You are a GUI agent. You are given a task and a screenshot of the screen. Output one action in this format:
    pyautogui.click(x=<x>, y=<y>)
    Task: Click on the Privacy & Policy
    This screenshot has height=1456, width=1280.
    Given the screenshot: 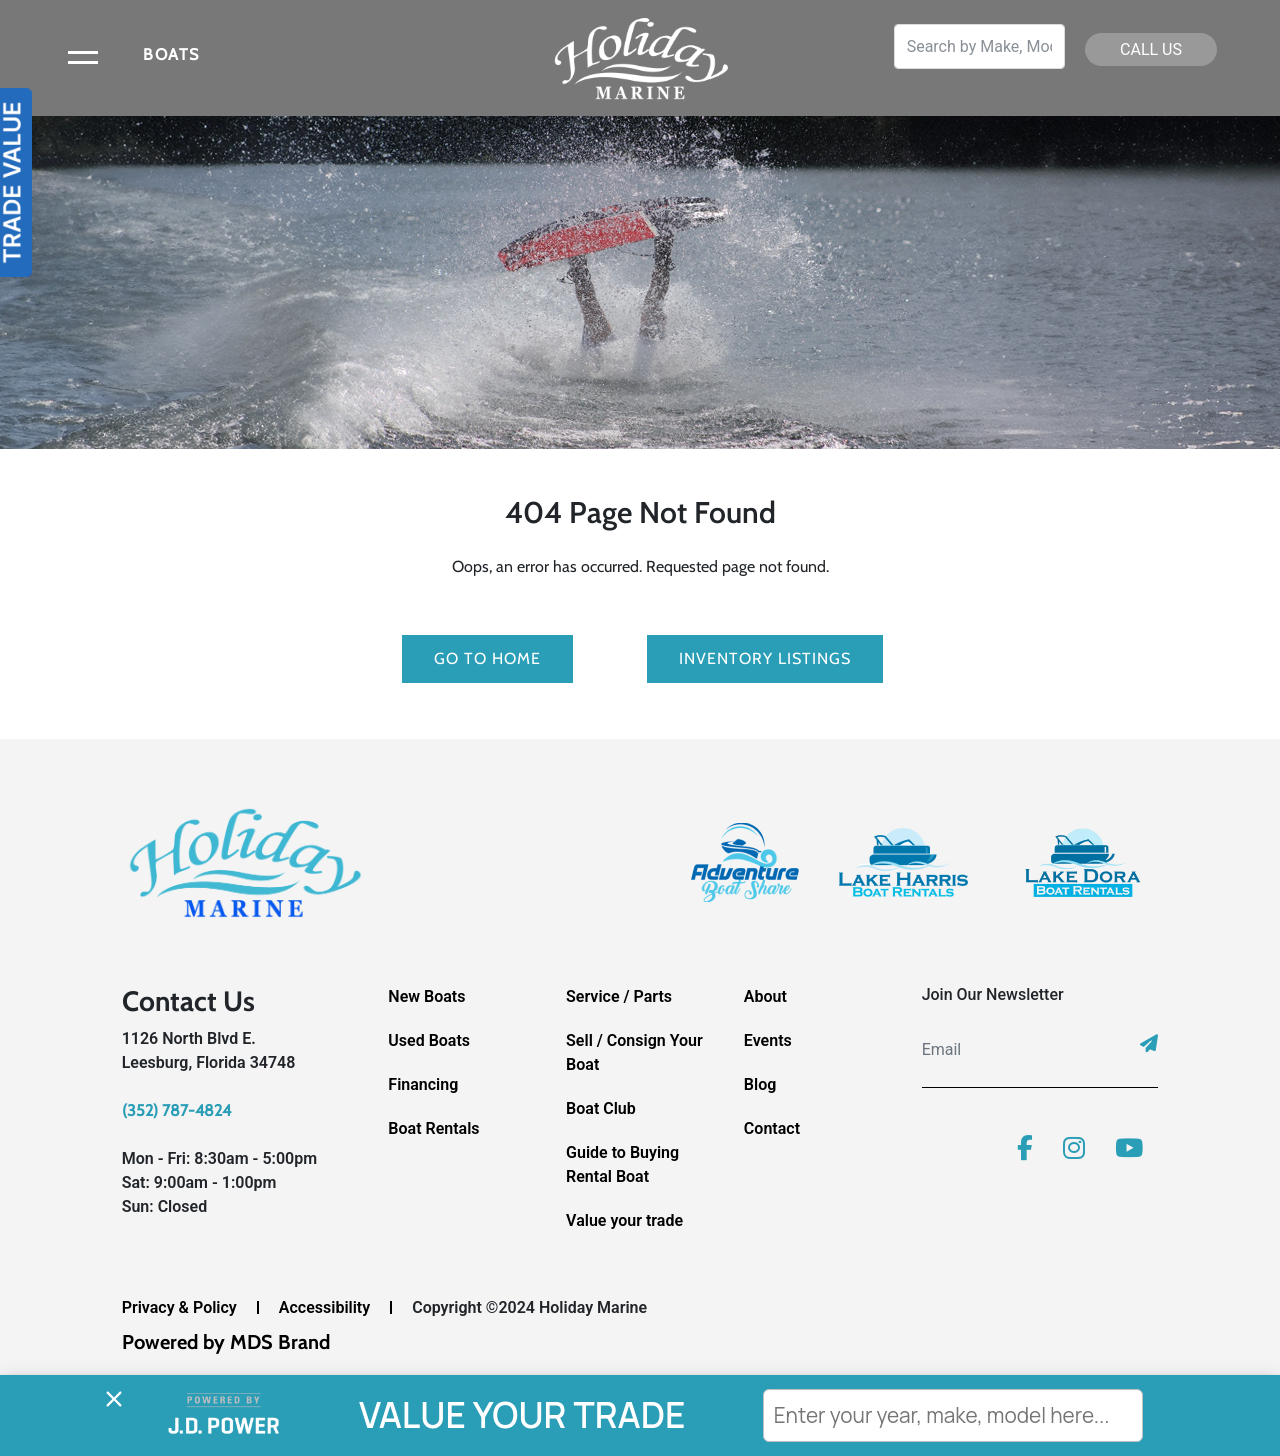 What is the action you would take?
    pyautogui.click(x=179, y=1307)
    